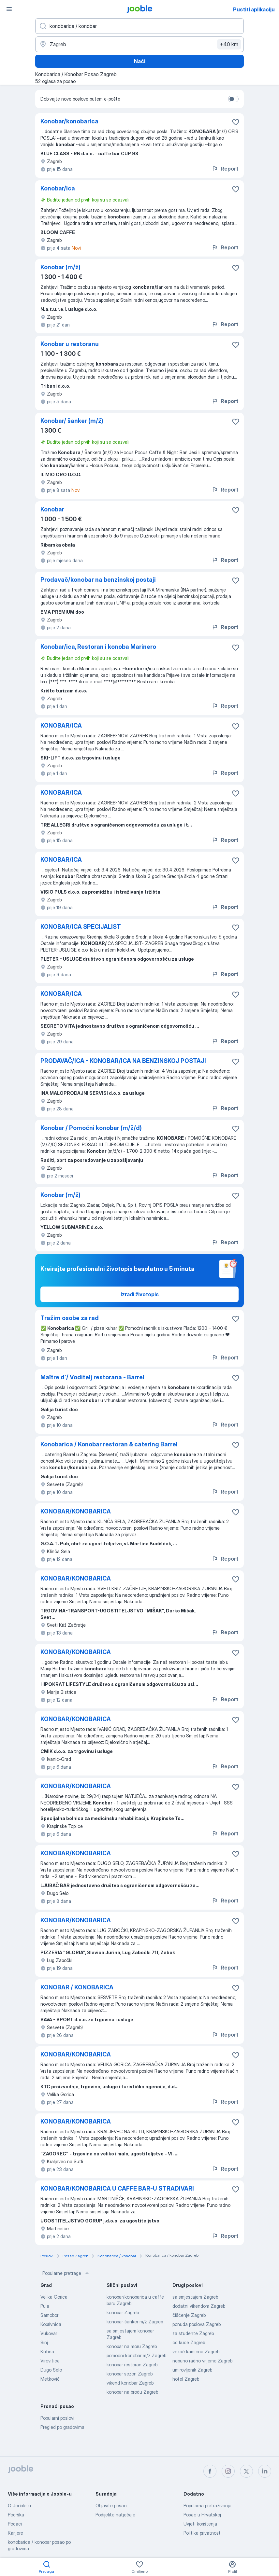  What do you see at coordinates (195, 2351) in the screenshot?
I see `vozač kamiona Zagreb` at bounding box center [195, 2351].